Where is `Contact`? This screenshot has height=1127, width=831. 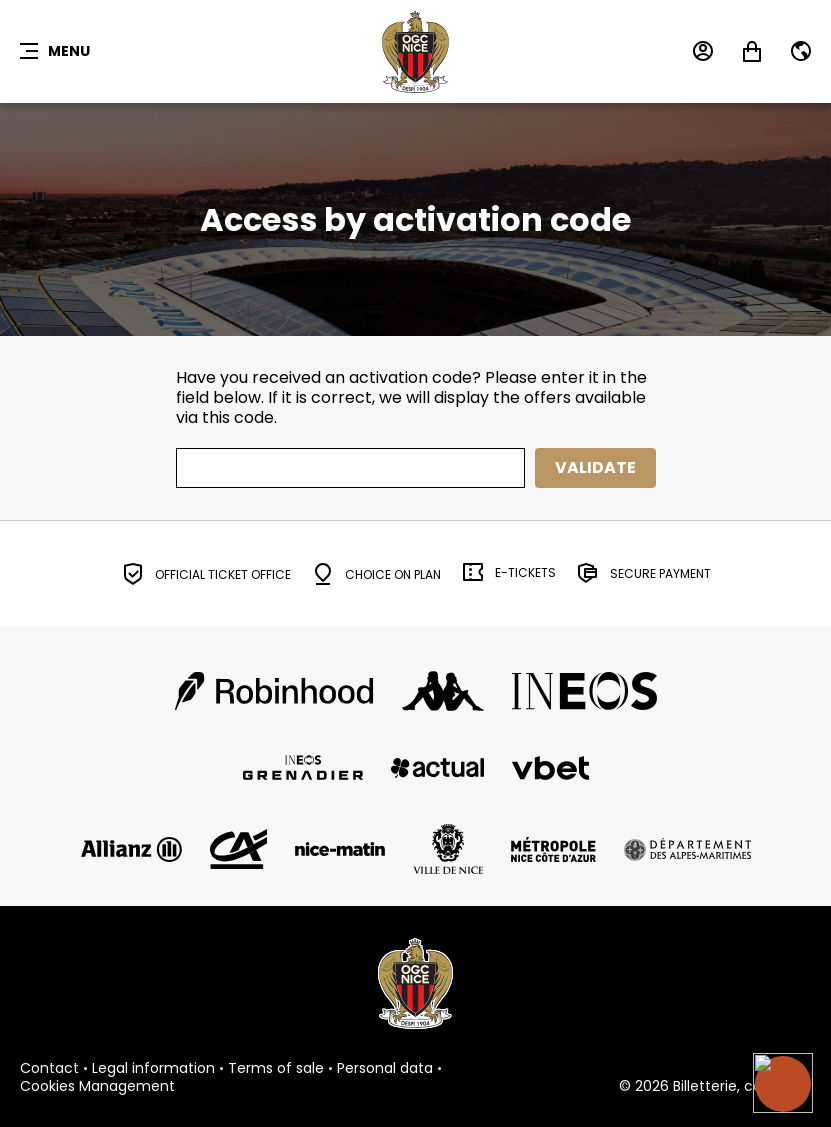
Contact is located at coordinates (49, 1069).